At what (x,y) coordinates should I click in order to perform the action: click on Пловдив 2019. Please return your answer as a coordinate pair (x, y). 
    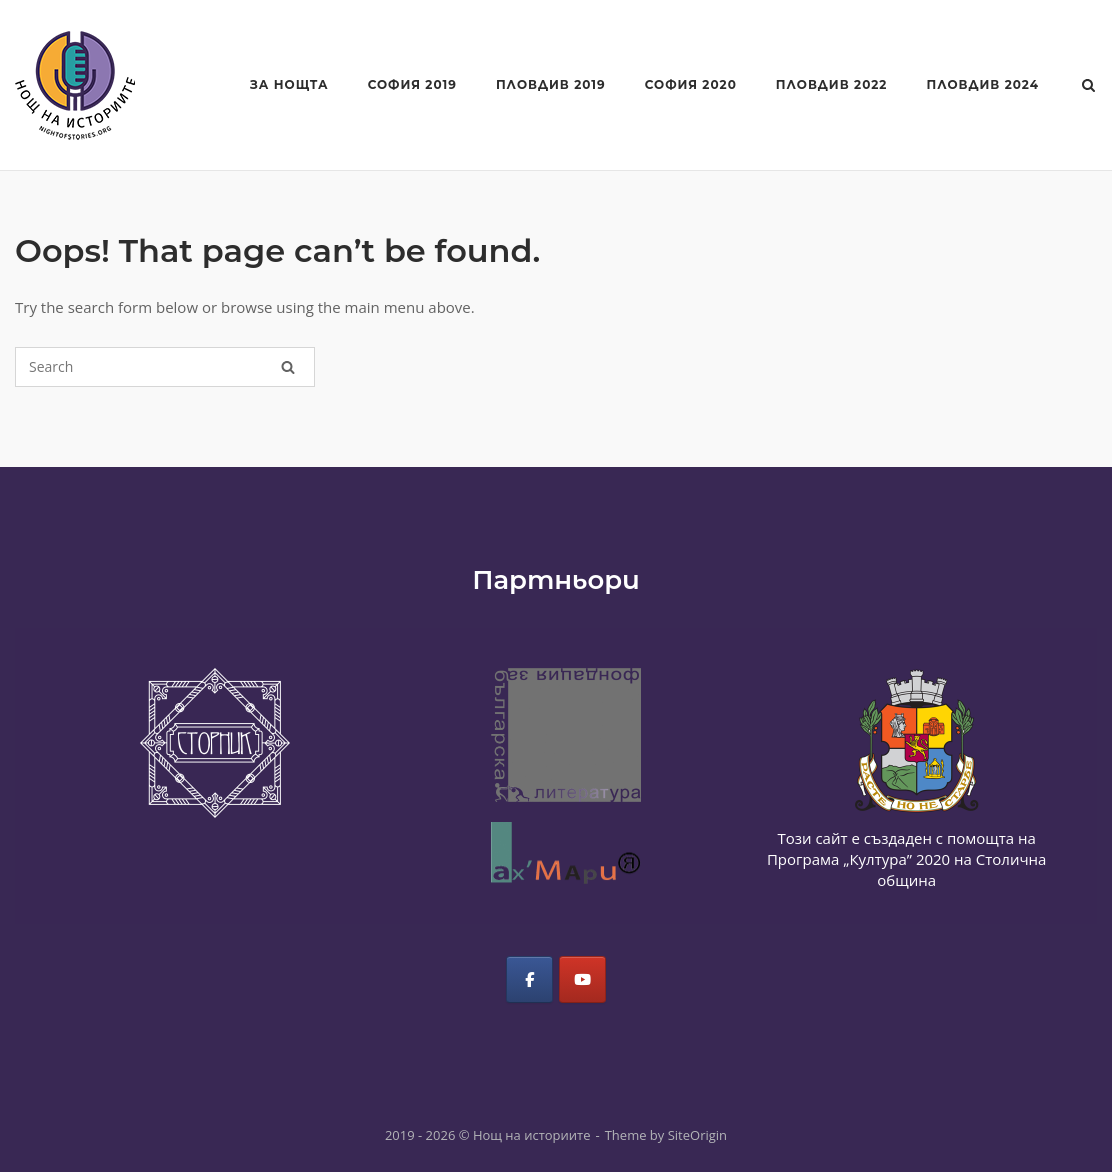
    Looking at the image, I should click on (551, 84).